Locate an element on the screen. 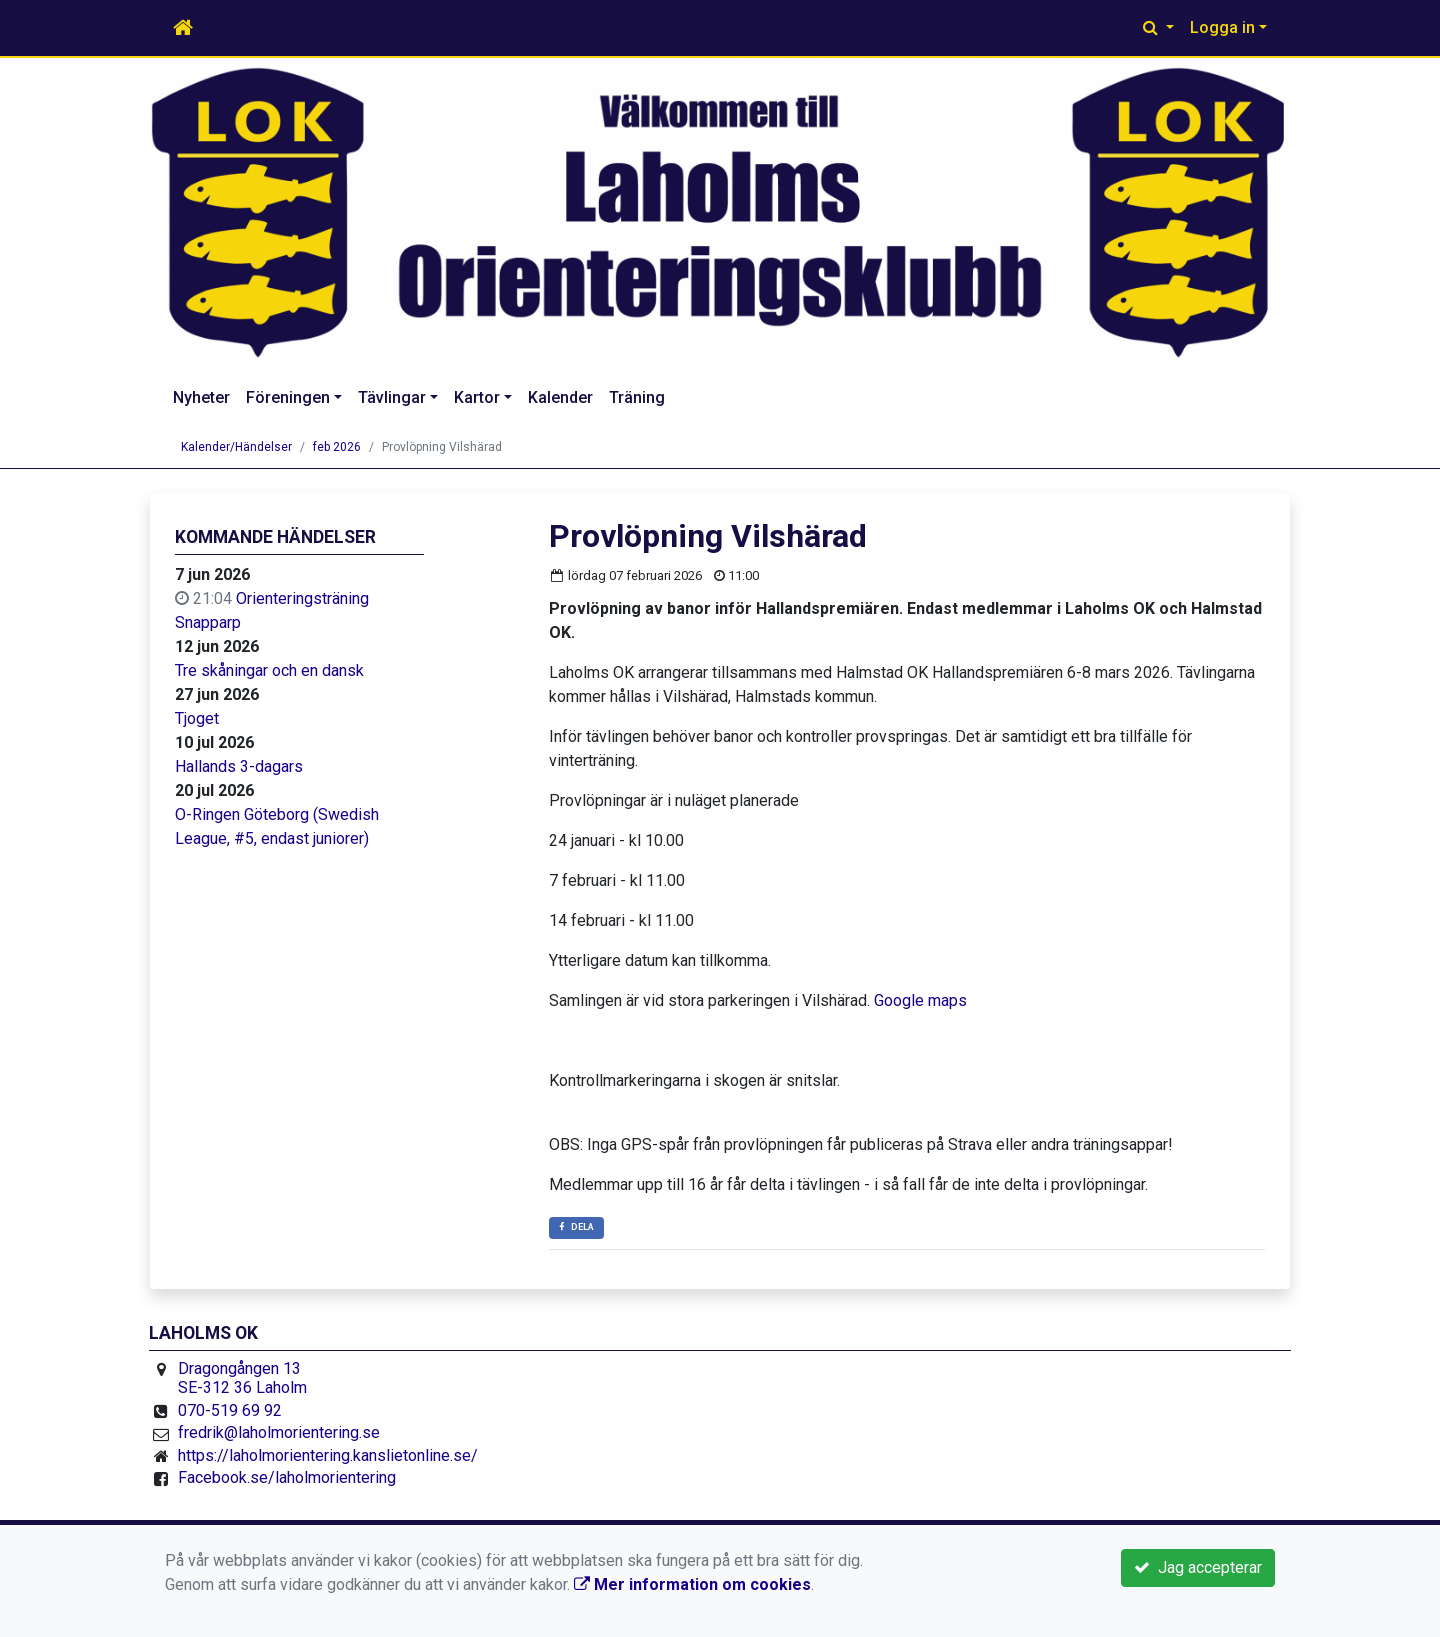  Jag accepterar is located at coordinates (1198, 1567).